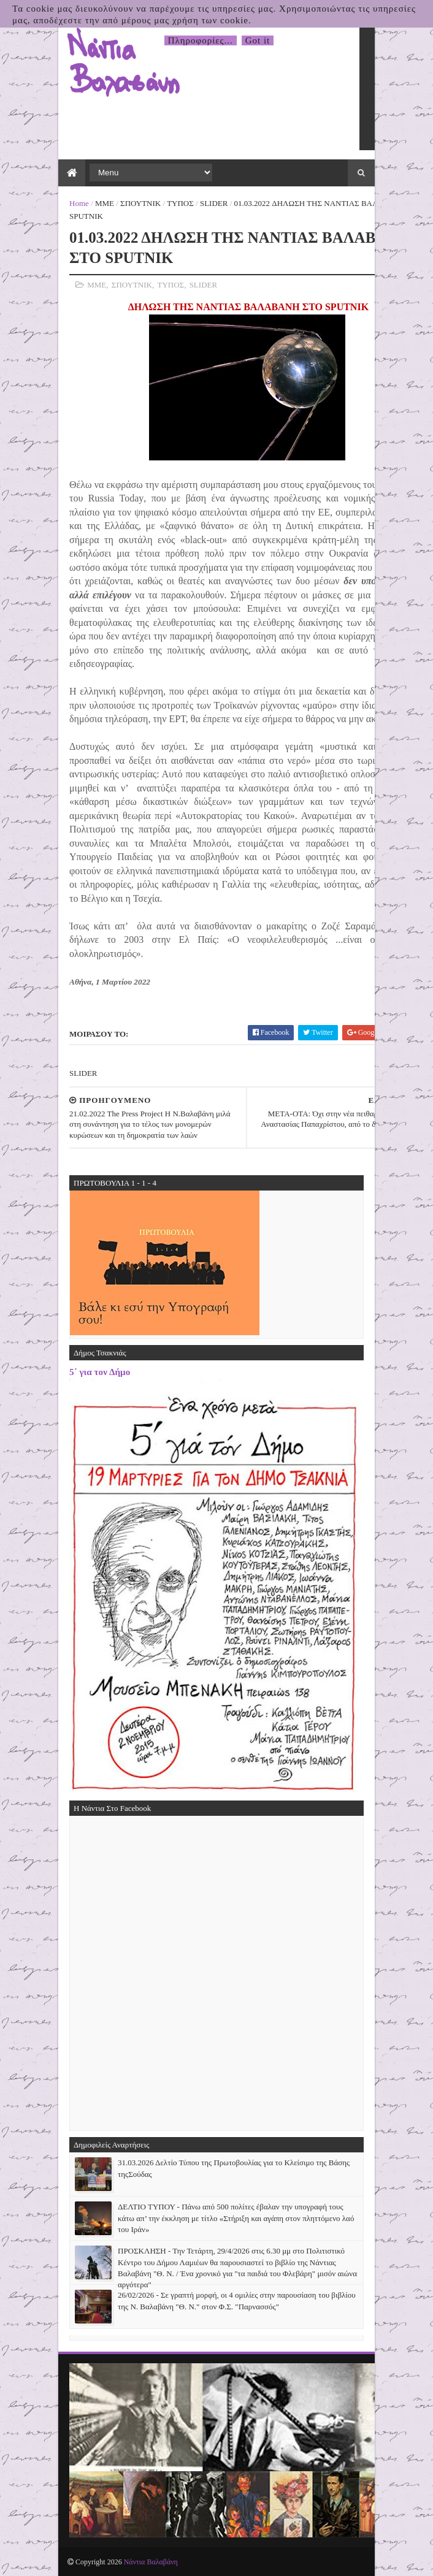 This screenshot has width=433, height=2576. Describe the element at coordinates (99, 1371) in the screenshot. I see `5΄ για τον Δήμο` at that location.